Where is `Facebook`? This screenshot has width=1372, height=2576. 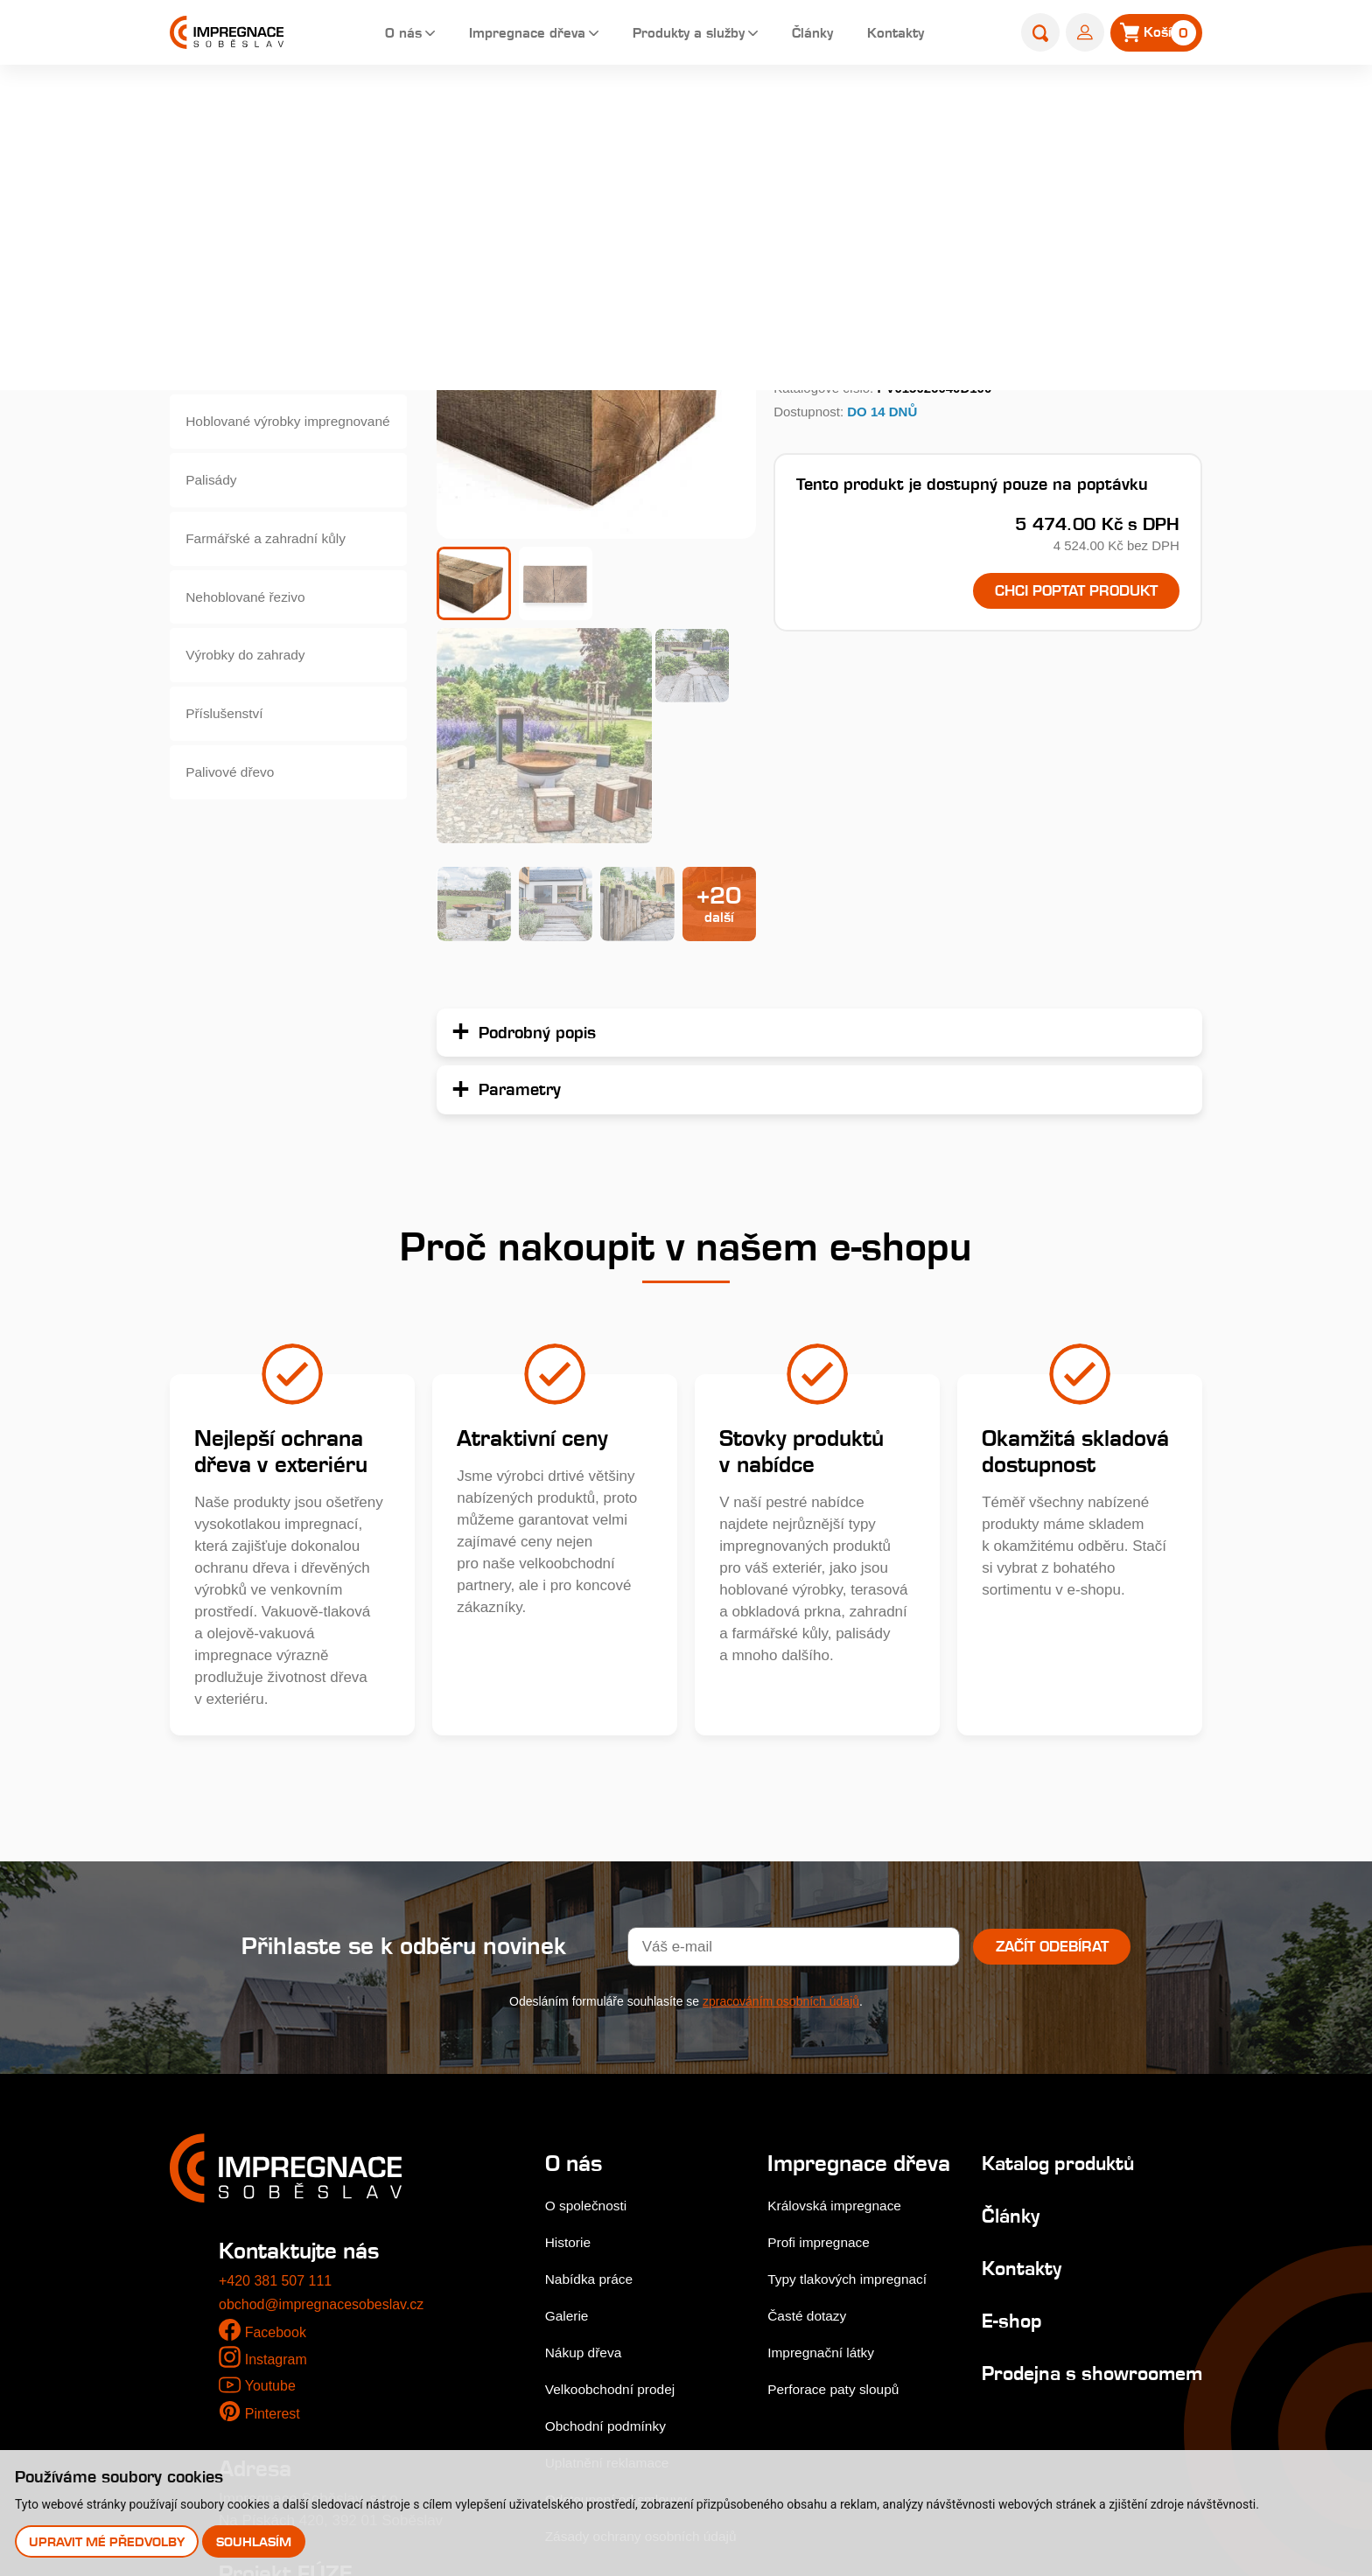 Facebook is located at coordinates (278, 2093).